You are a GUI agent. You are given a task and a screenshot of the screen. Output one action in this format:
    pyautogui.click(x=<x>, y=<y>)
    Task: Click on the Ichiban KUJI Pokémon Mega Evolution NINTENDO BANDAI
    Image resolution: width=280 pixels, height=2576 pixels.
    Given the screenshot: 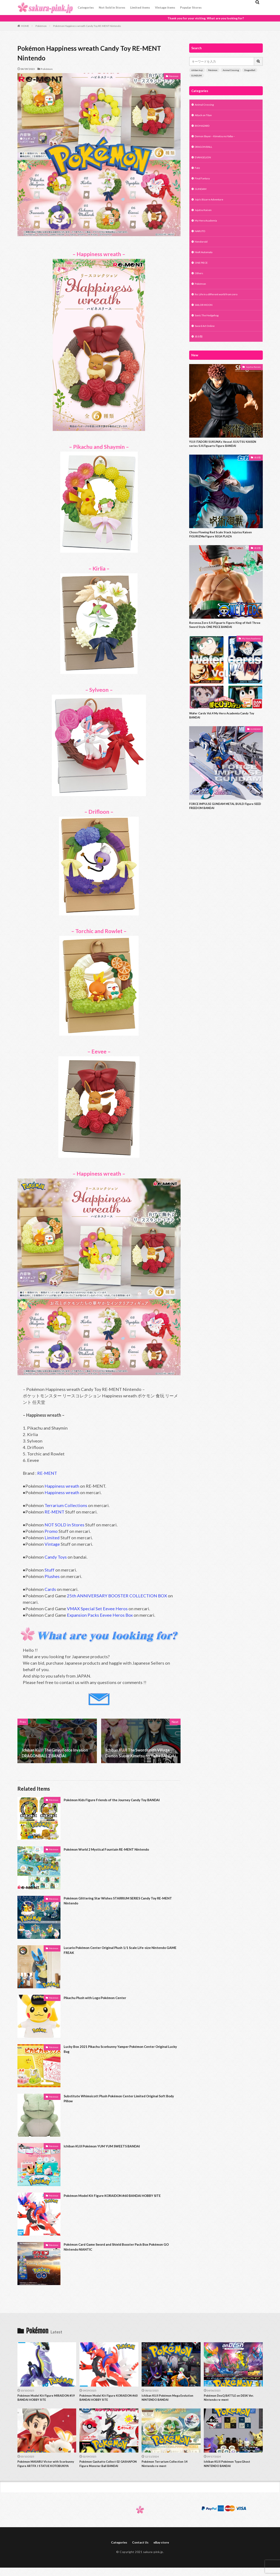 What is the action you would take?
    pyautogui.click(x=170, y=2398)
    